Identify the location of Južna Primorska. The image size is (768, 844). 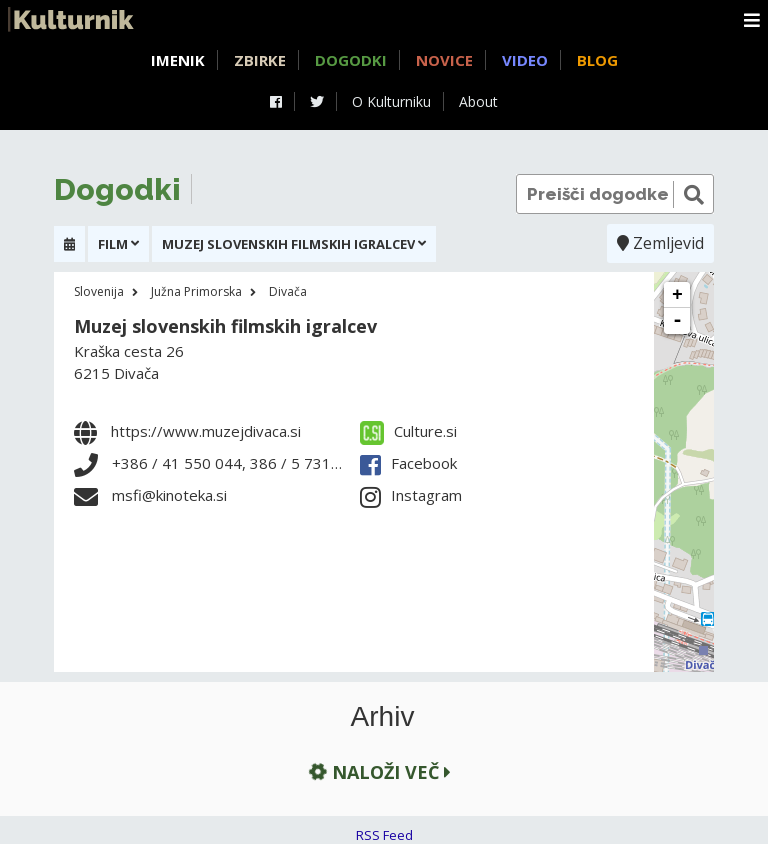
(196, 291).